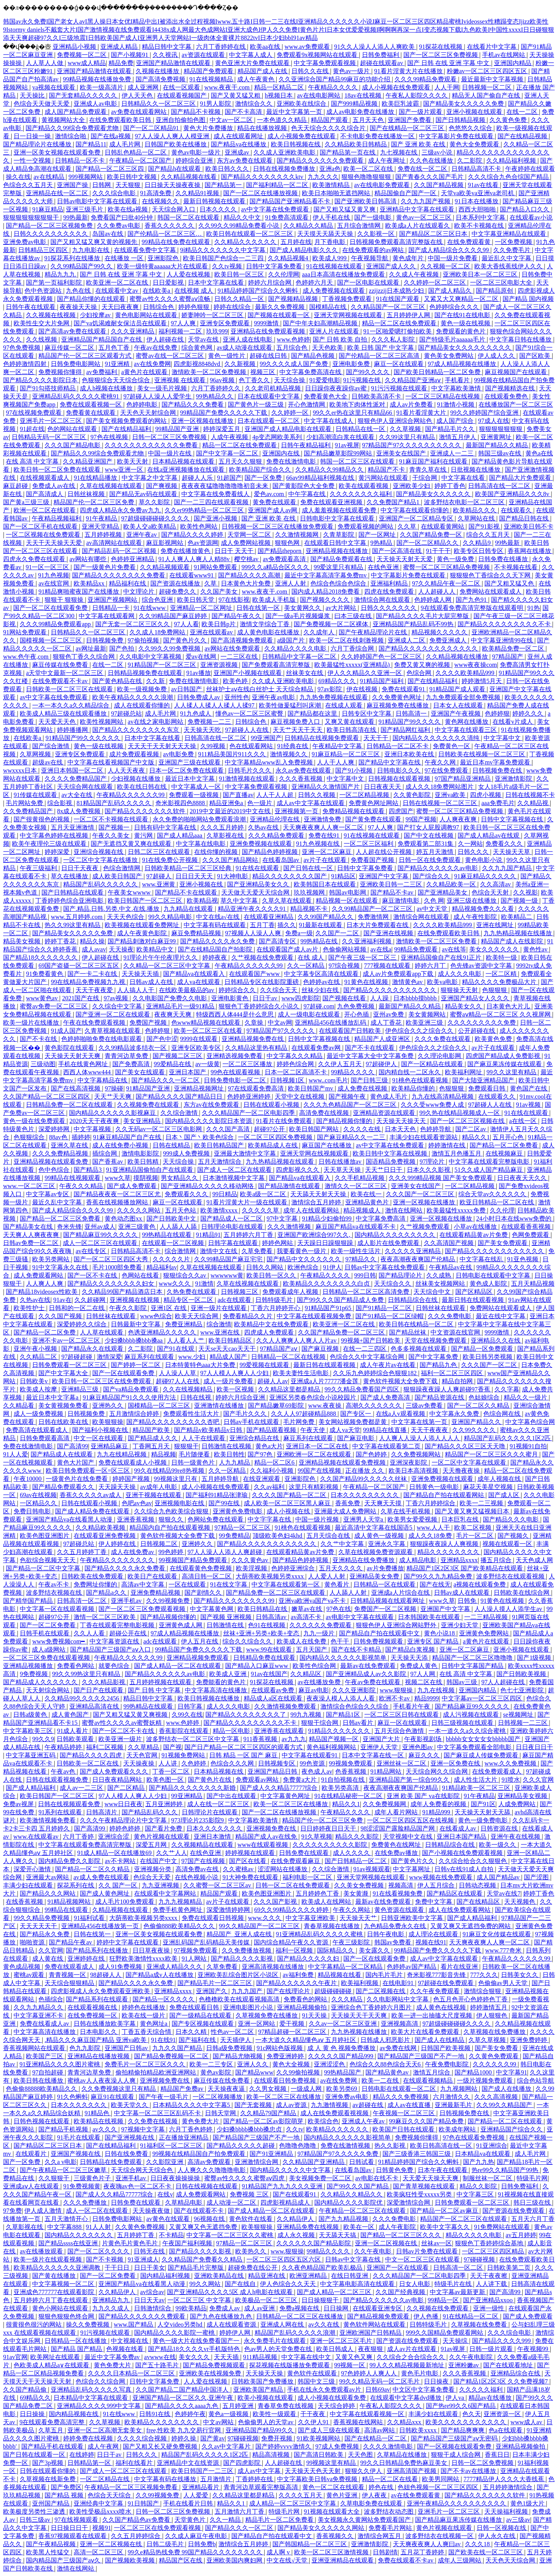  Describe the element at coordinates (233, 876) in the screenshot. I see `91大神电影` at that location.